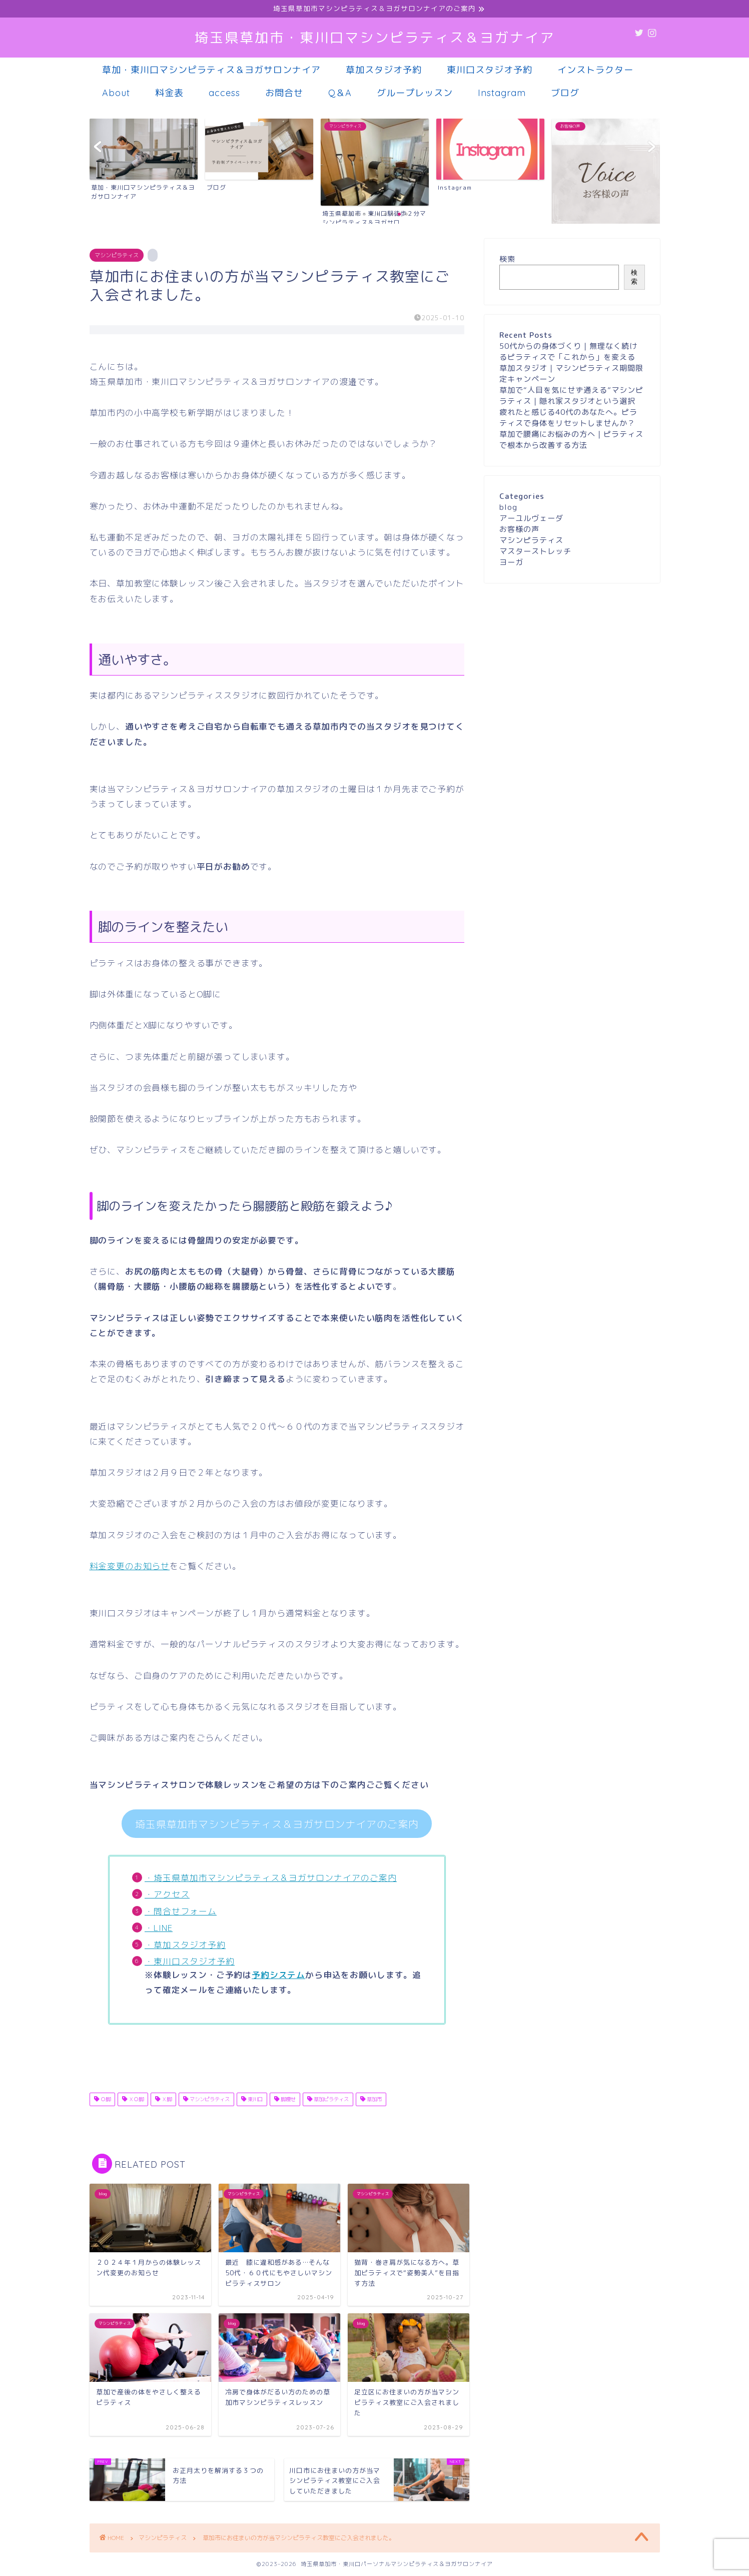 The height and width of the screenshot is (2576, 749). I want to click on お問合せ, so click(284, 93).